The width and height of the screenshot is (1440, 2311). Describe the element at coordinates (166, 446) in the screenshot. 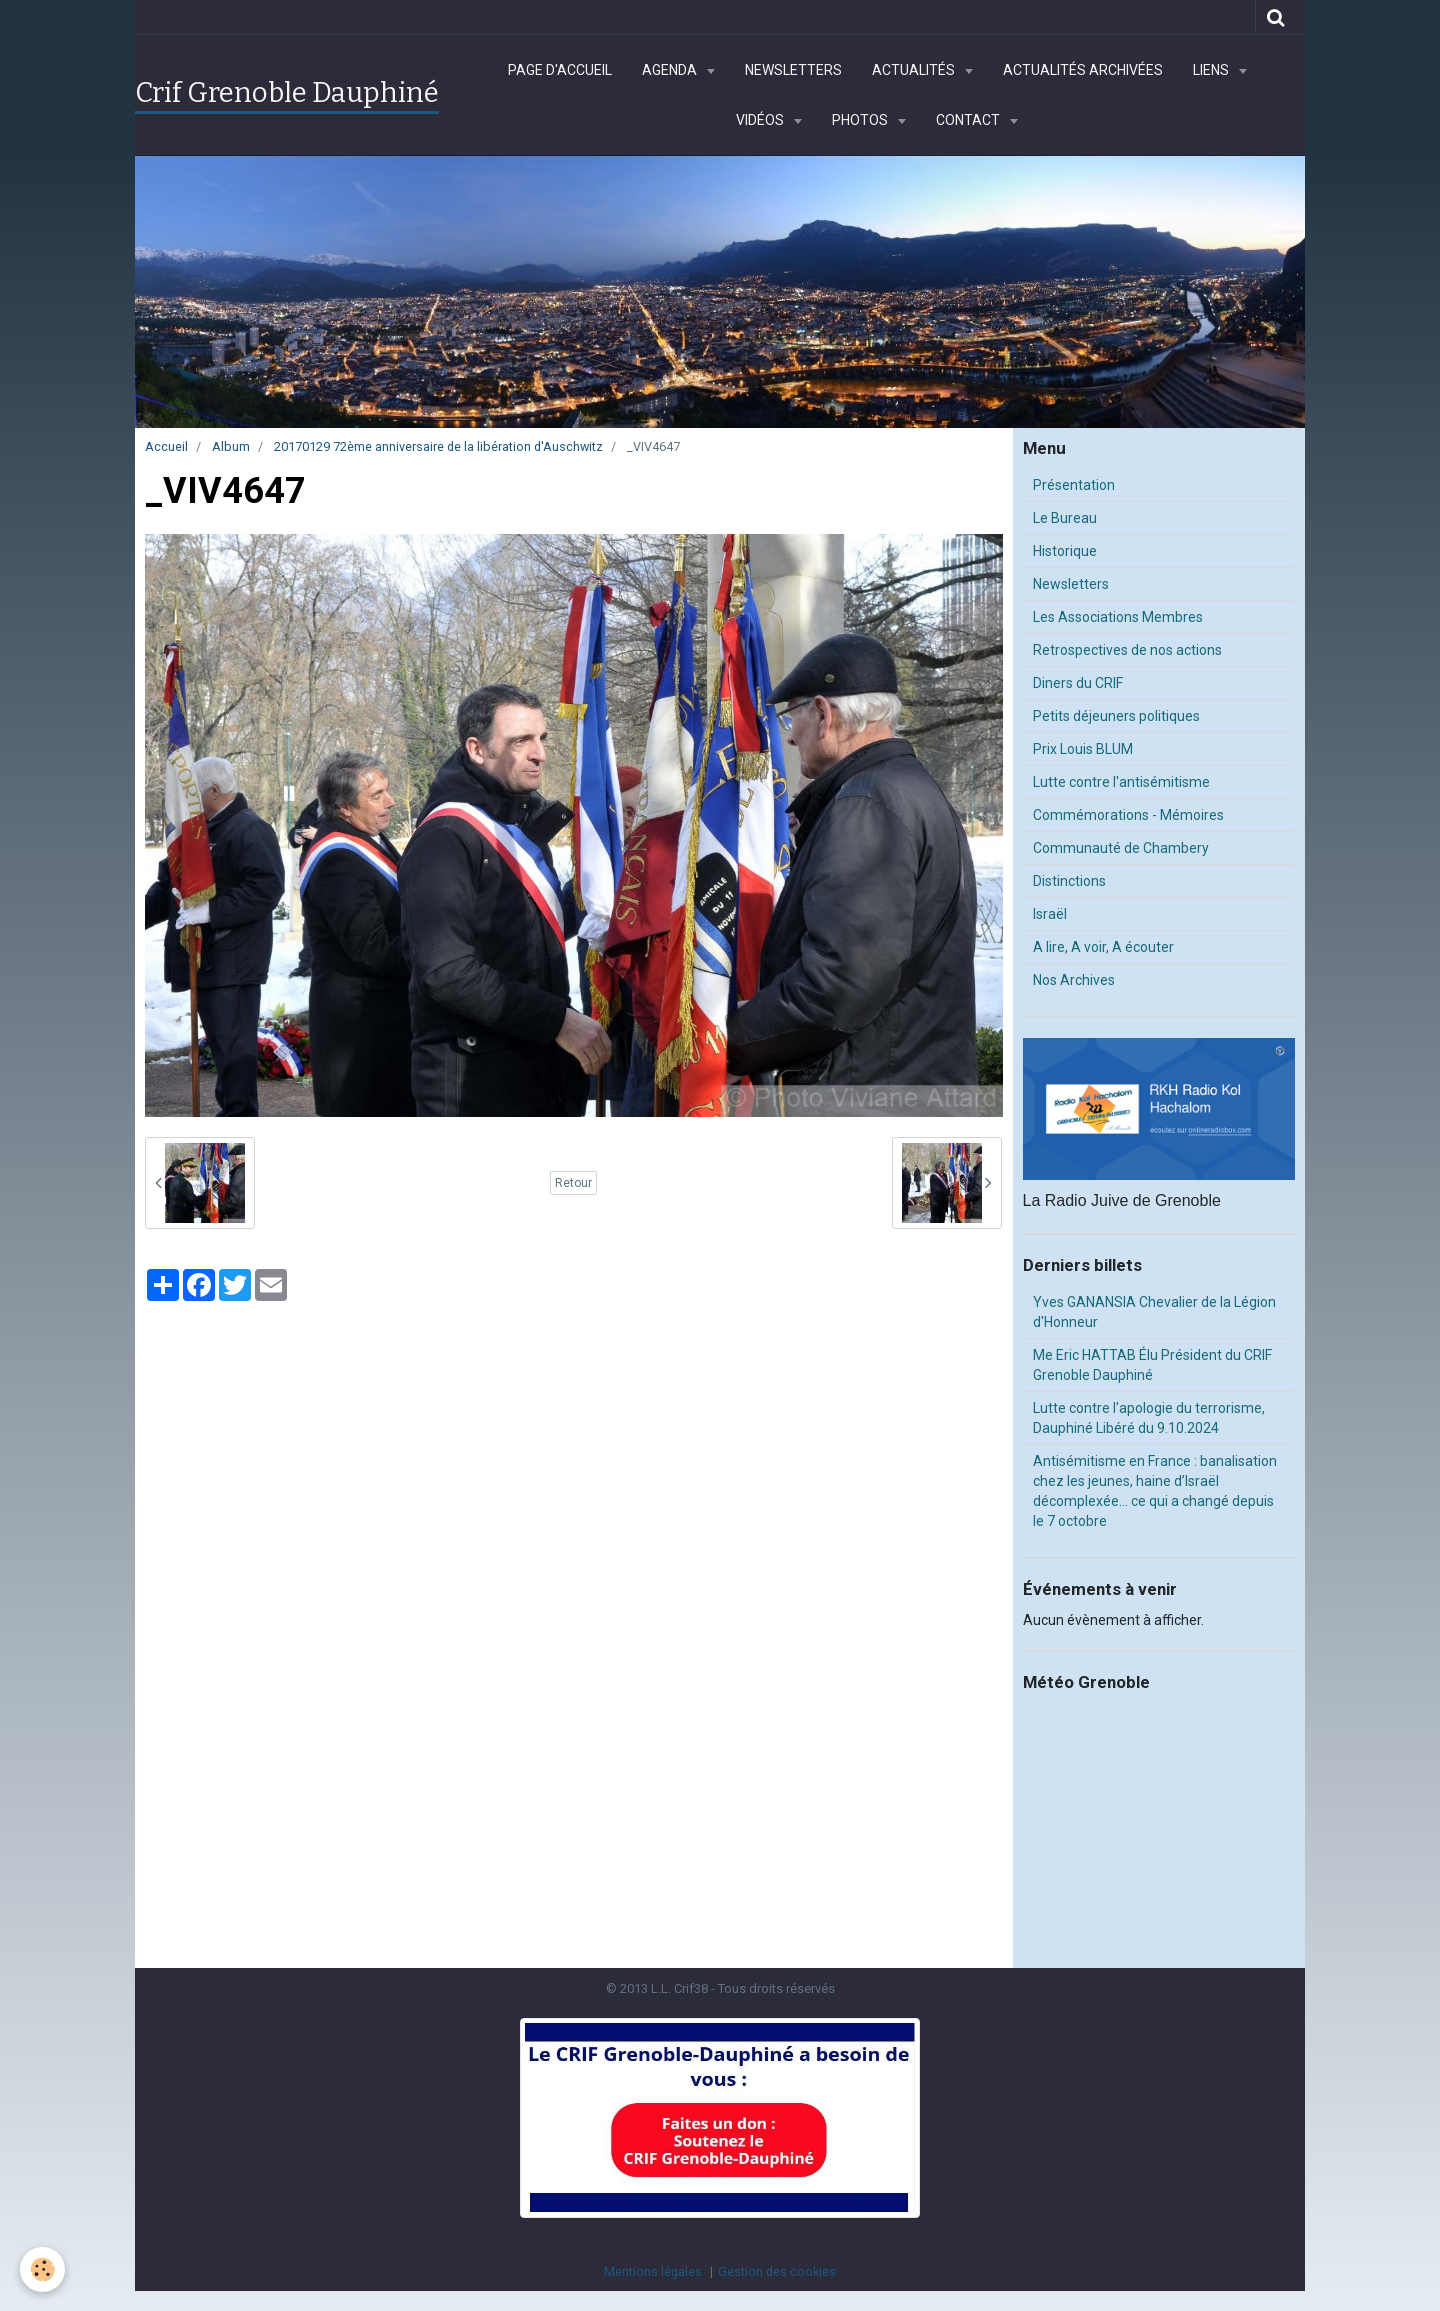

I see `Accueil` at that location.